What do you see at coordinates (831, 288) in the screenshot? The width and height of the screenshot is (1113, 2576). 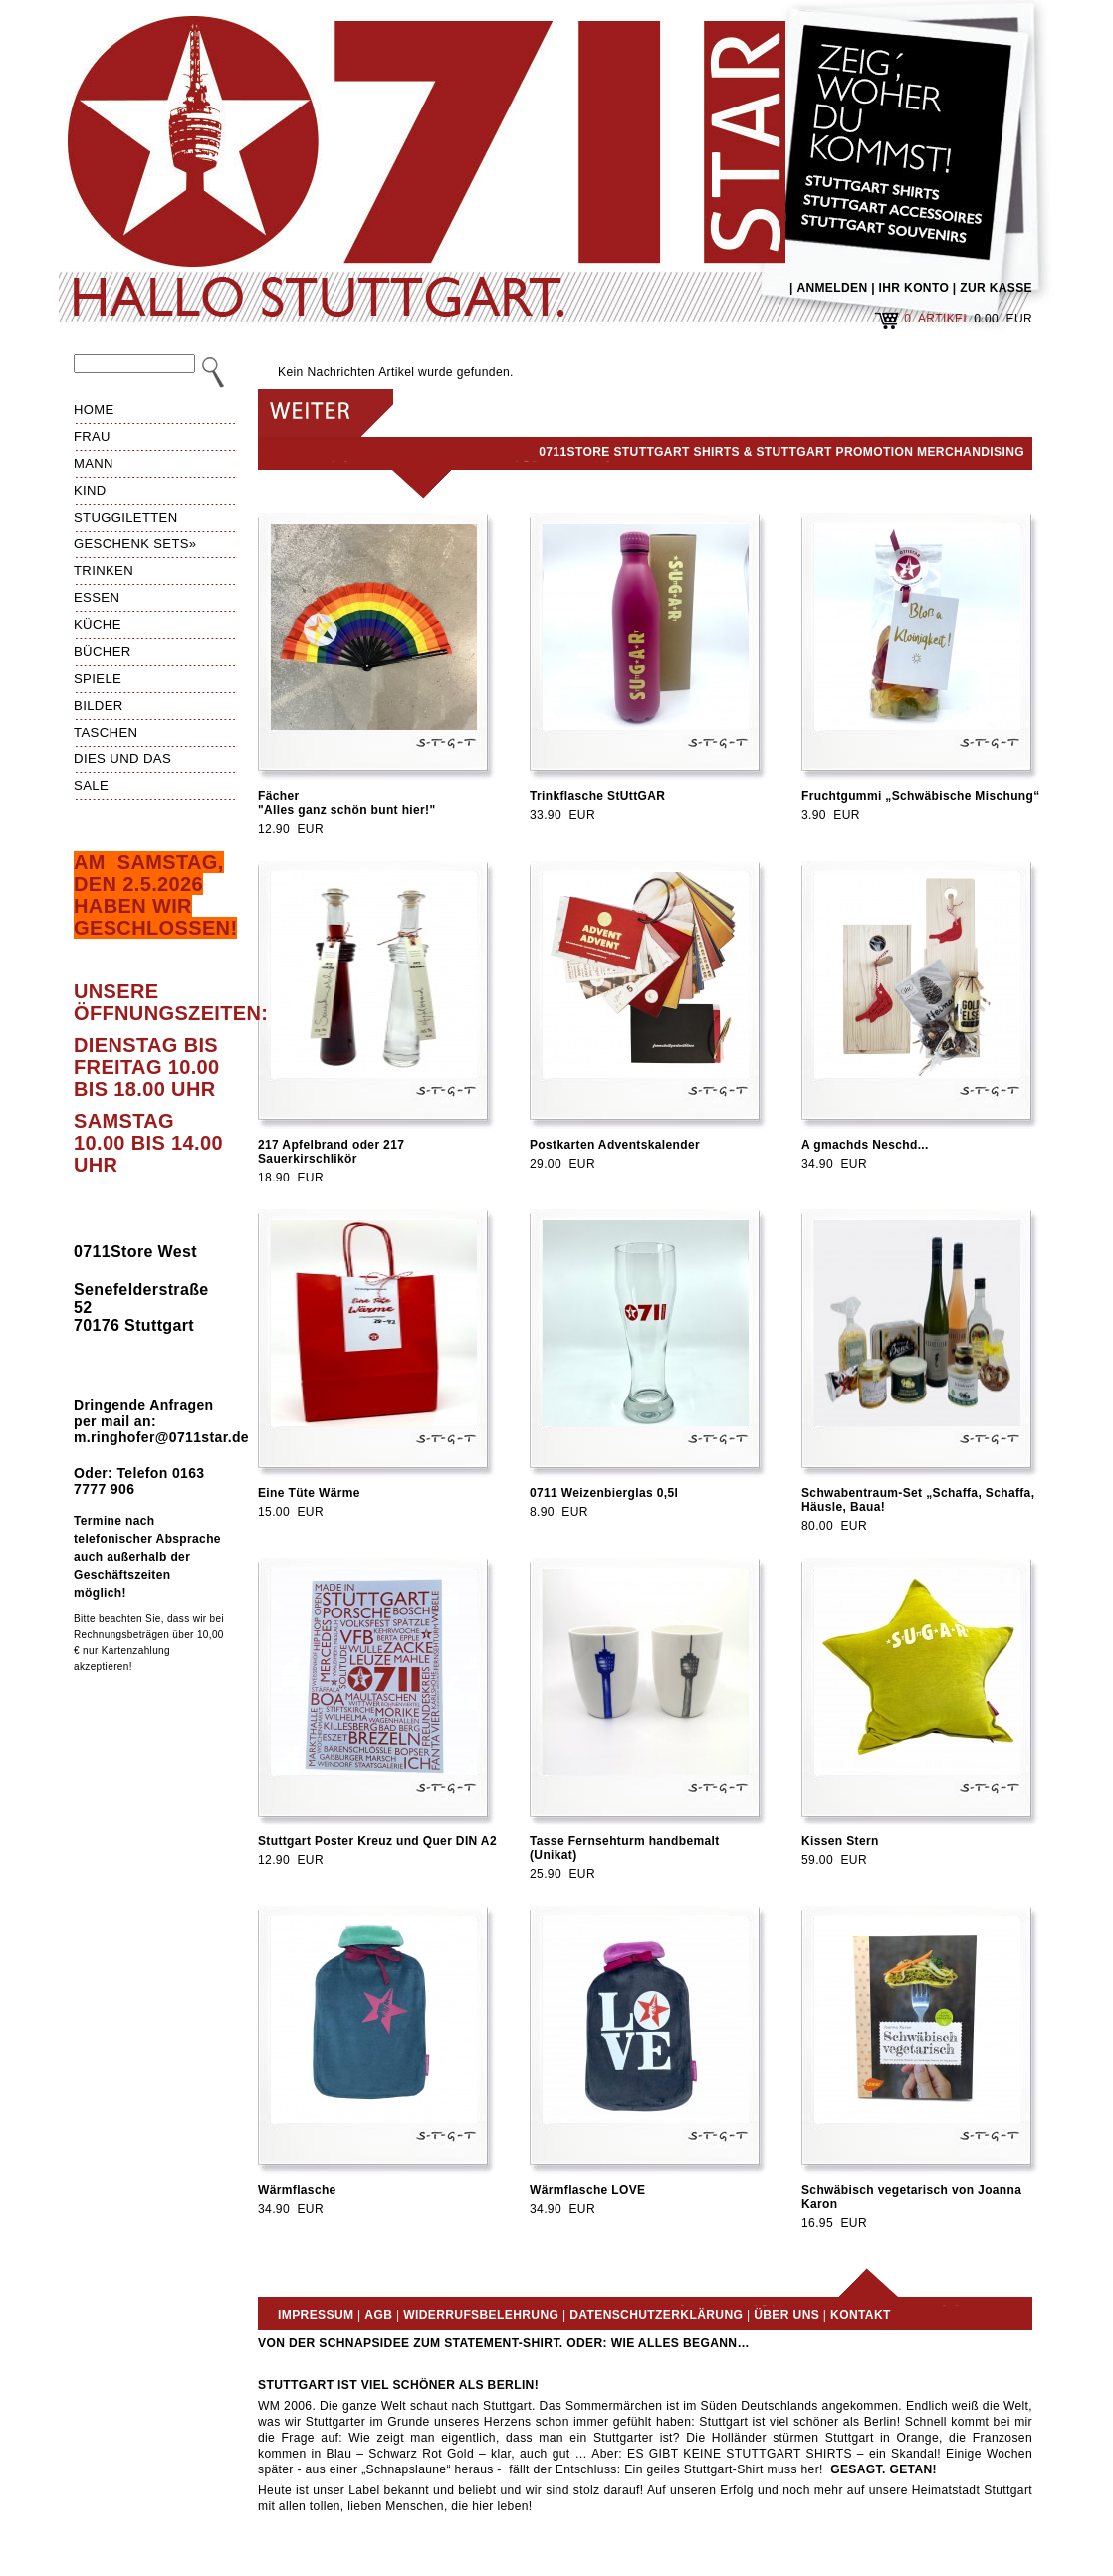 I see `ANMELDEN` at bounding box center [831, 288].